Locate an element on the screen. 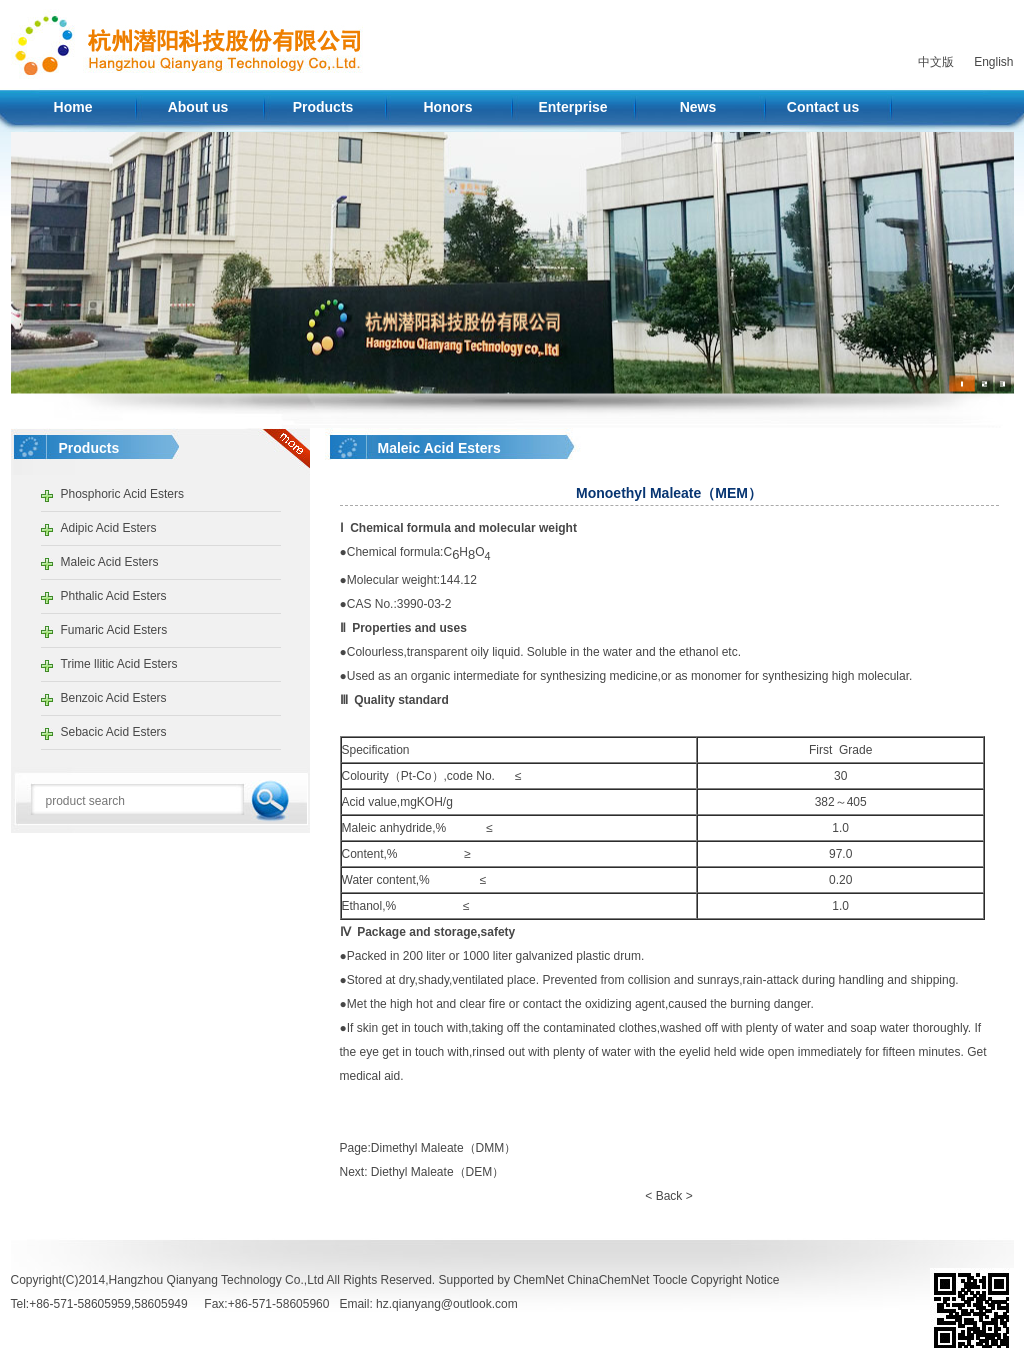  Phosphoric Acid Esters is located at coordinates (122, 494).